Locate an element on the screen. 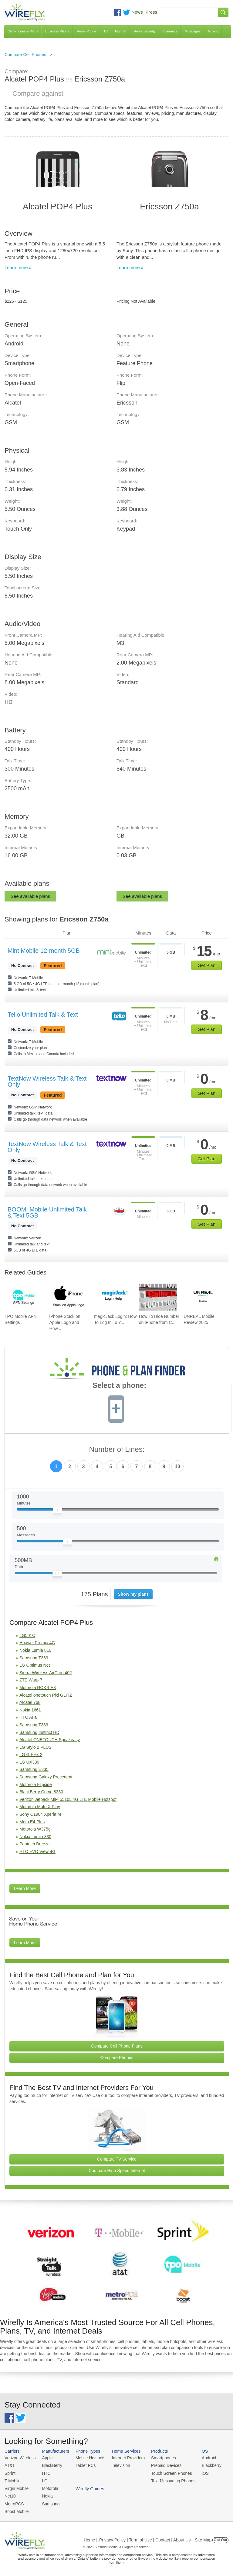  [Go to TPO Mobile APN Settings] is located at coordinates (23, 1297).